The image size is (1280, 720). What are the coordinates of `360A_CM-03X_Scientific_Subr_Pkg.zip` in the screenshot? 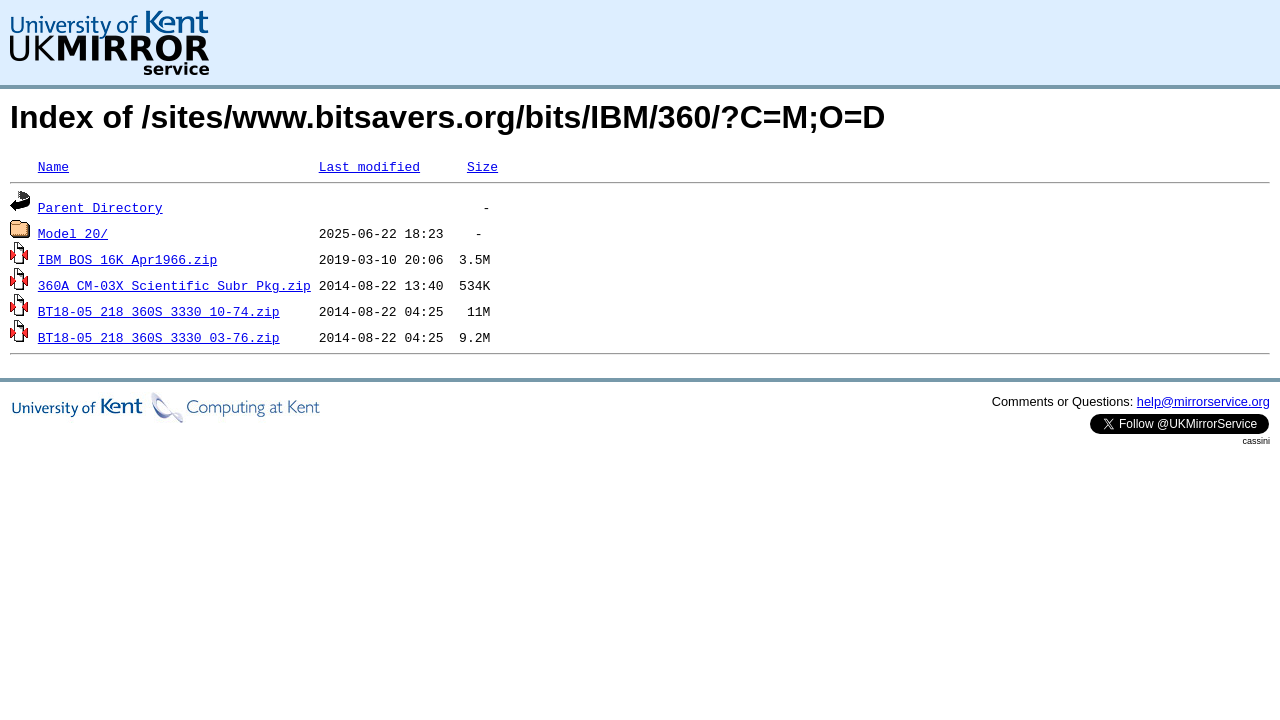 It's located at (174, 285).